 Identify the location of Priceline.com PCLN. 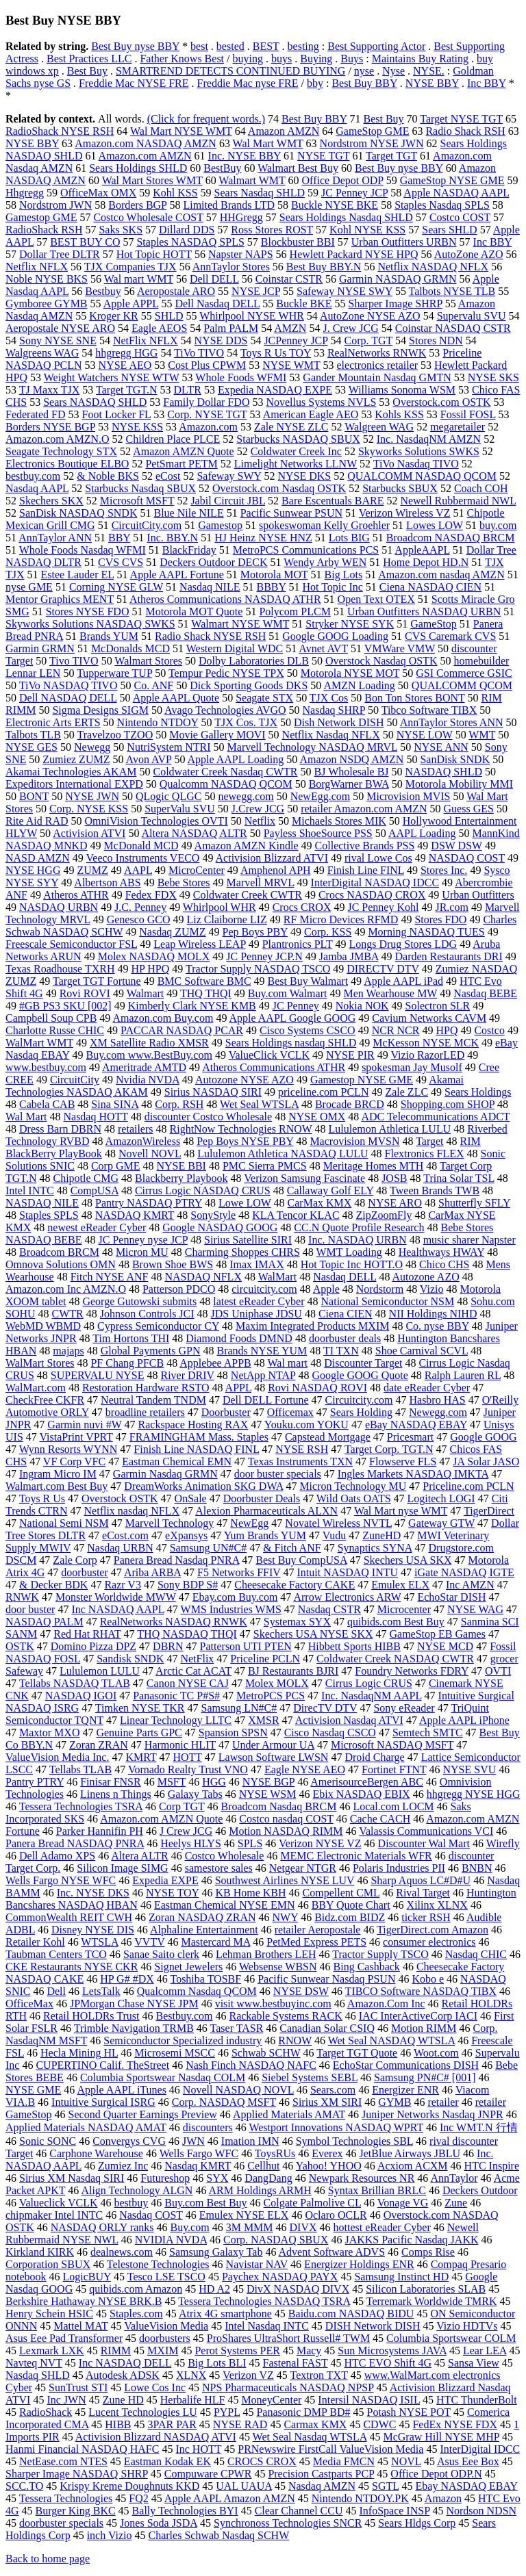
(468, 1486).